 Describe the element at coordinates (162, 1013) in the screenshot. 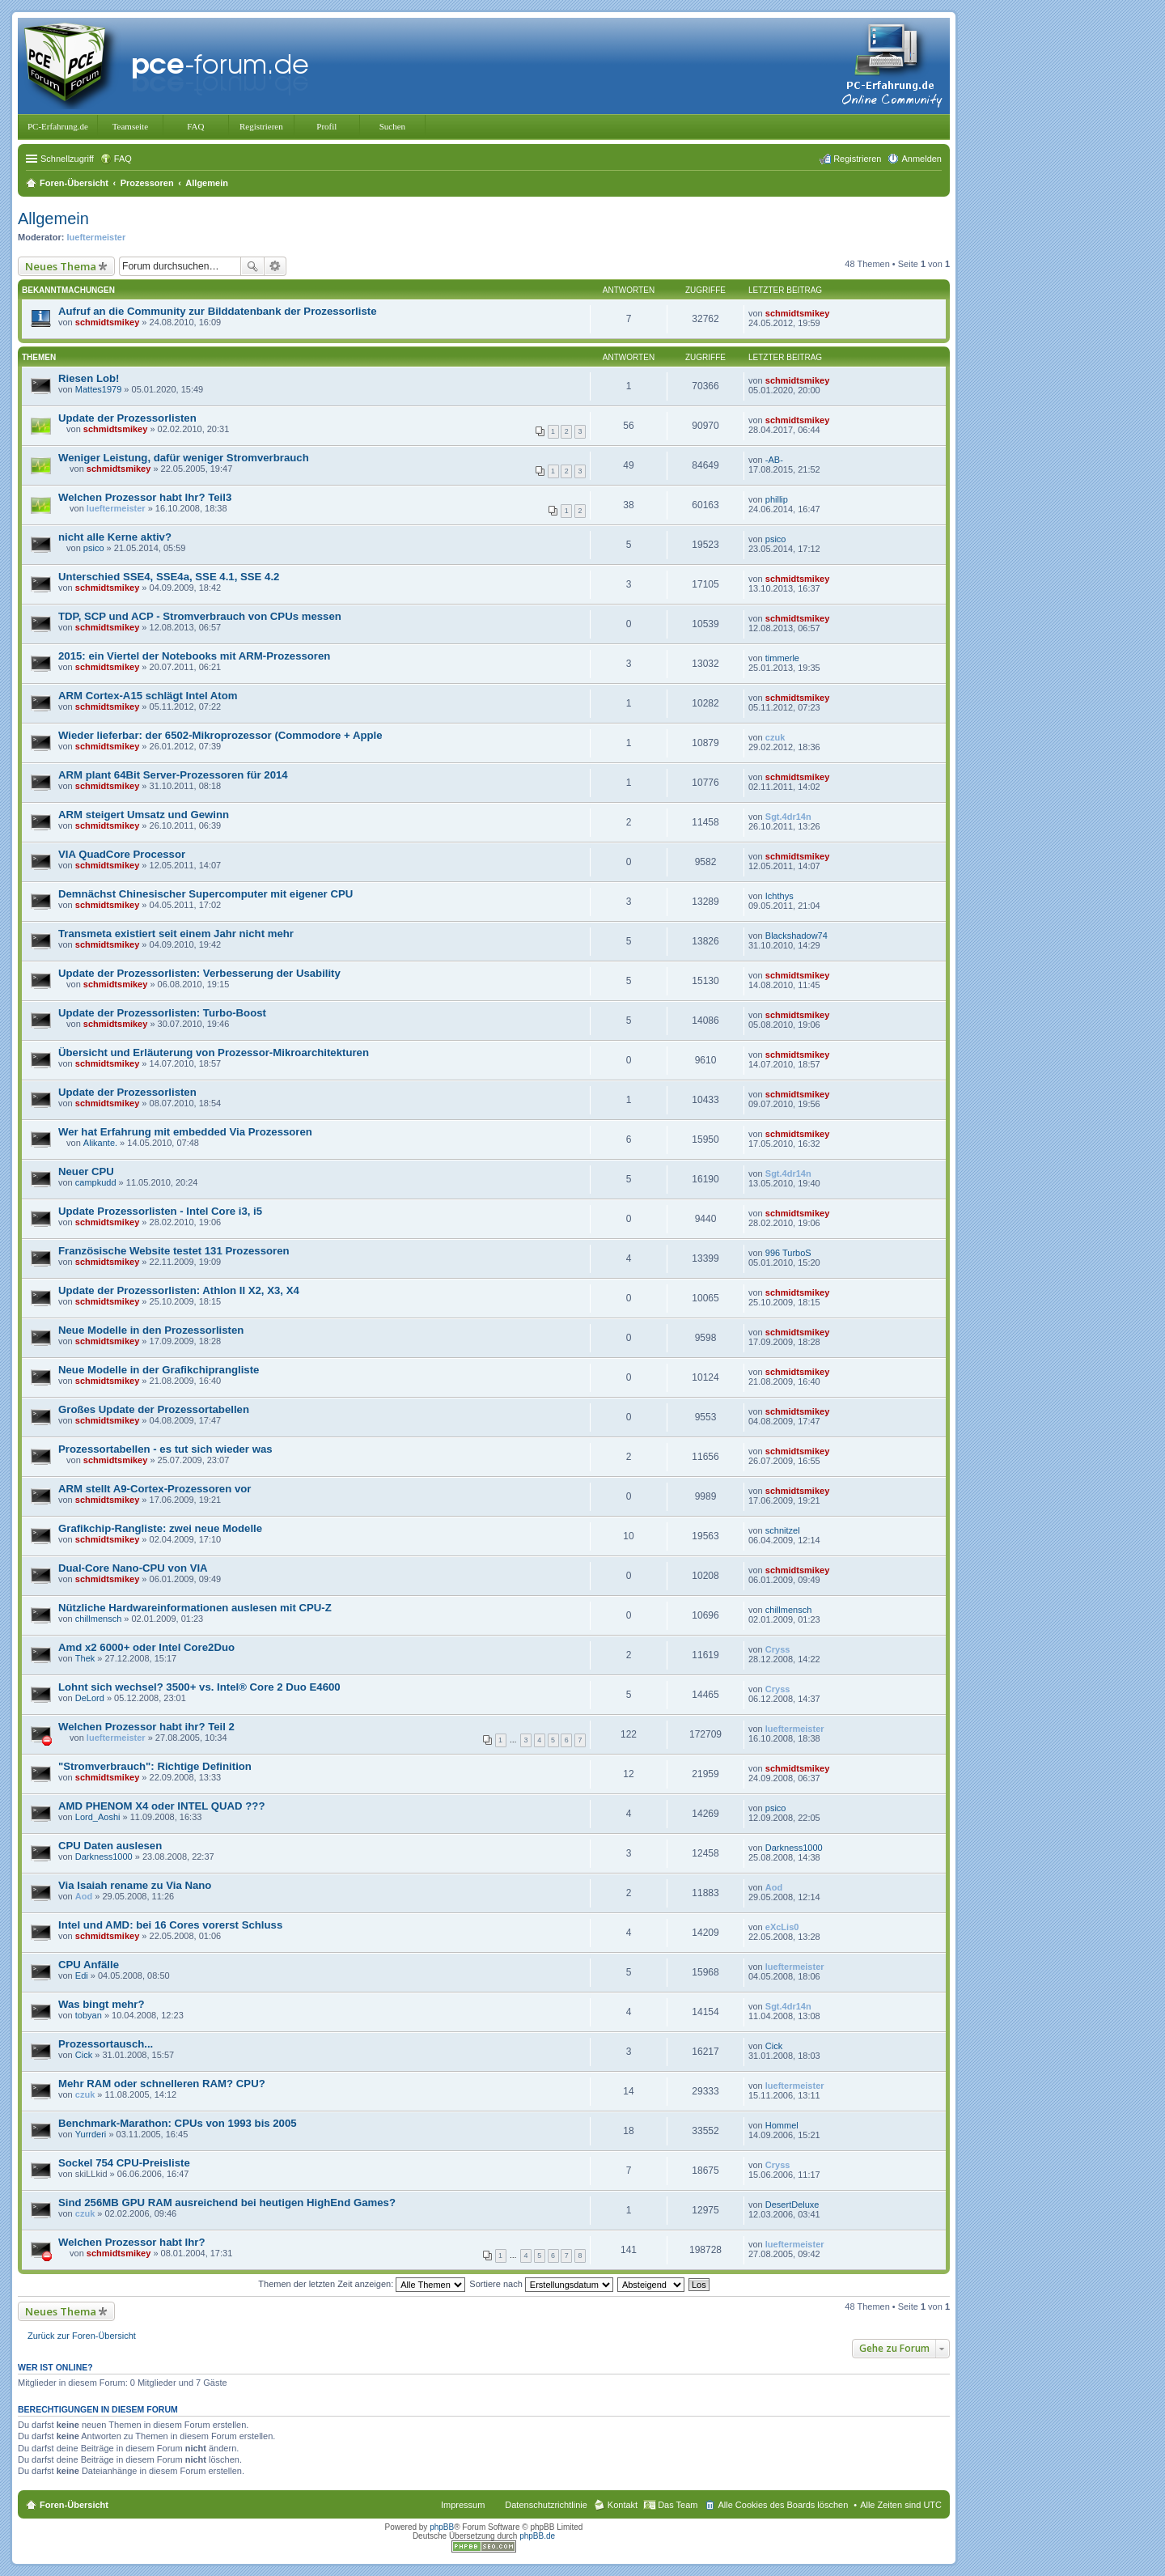

I see `Update der Prozessorlisten: Turbo-Boost` at that location.